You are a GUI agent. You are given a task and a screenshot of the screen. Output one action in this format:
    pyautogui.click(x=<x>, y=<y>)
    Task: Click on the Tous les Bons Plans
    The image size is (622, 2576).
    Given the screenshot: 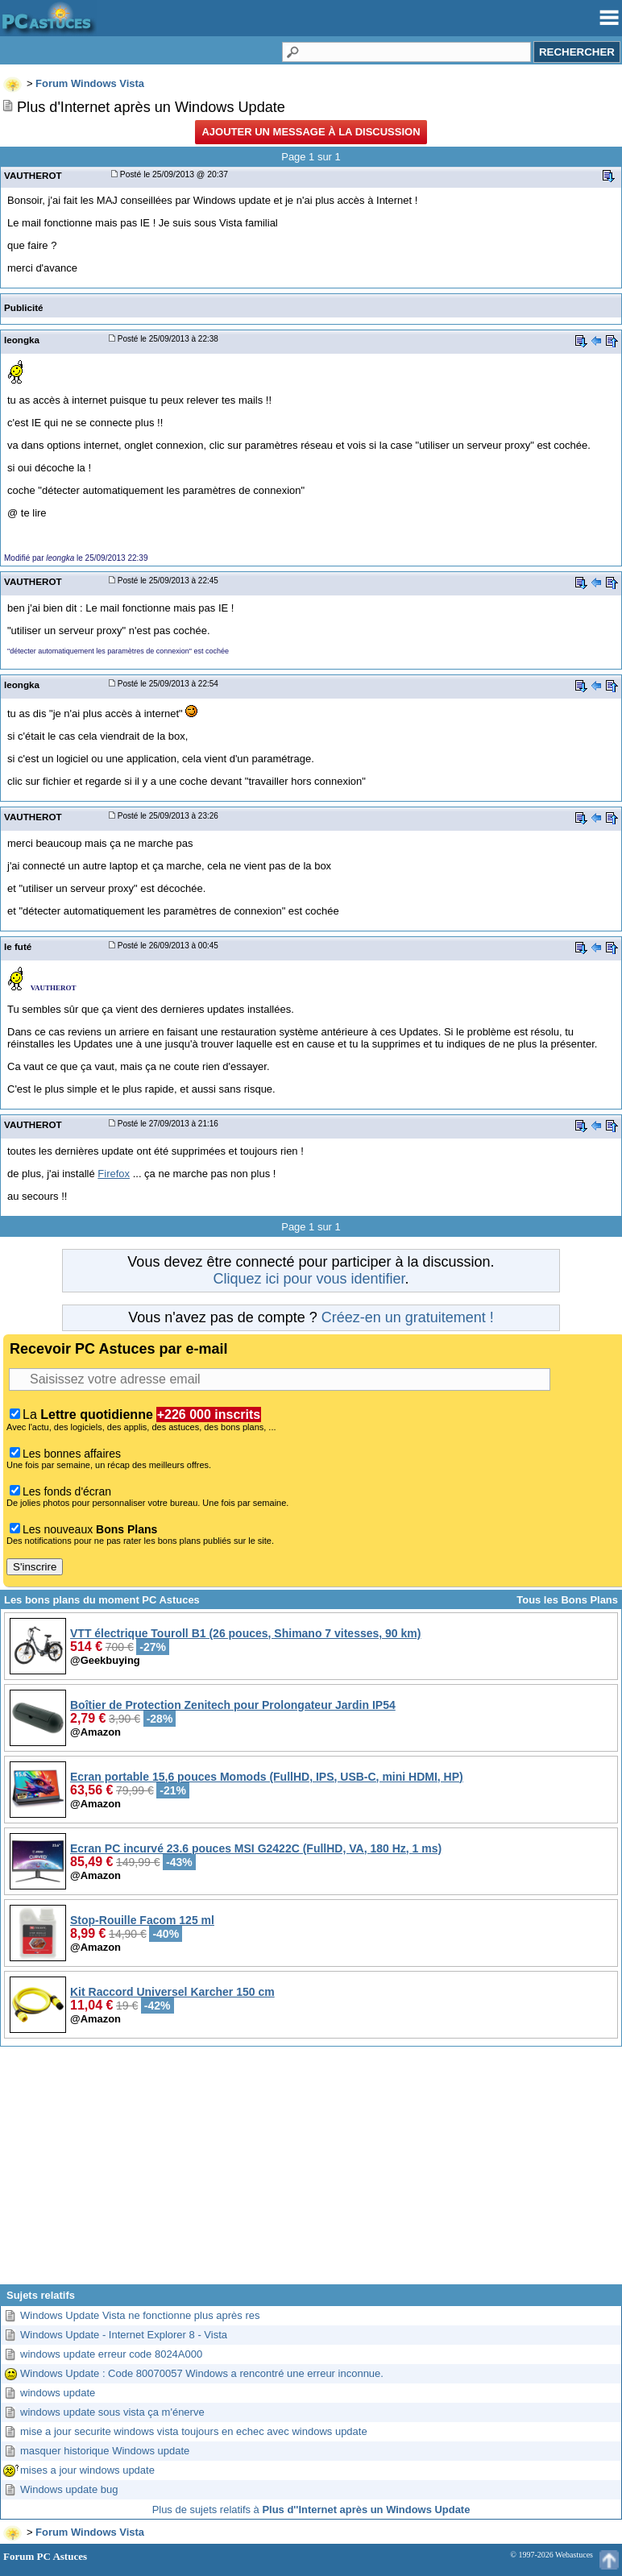 What is the action you would take?
    pyautogui.click(x=567, y=1600)
    